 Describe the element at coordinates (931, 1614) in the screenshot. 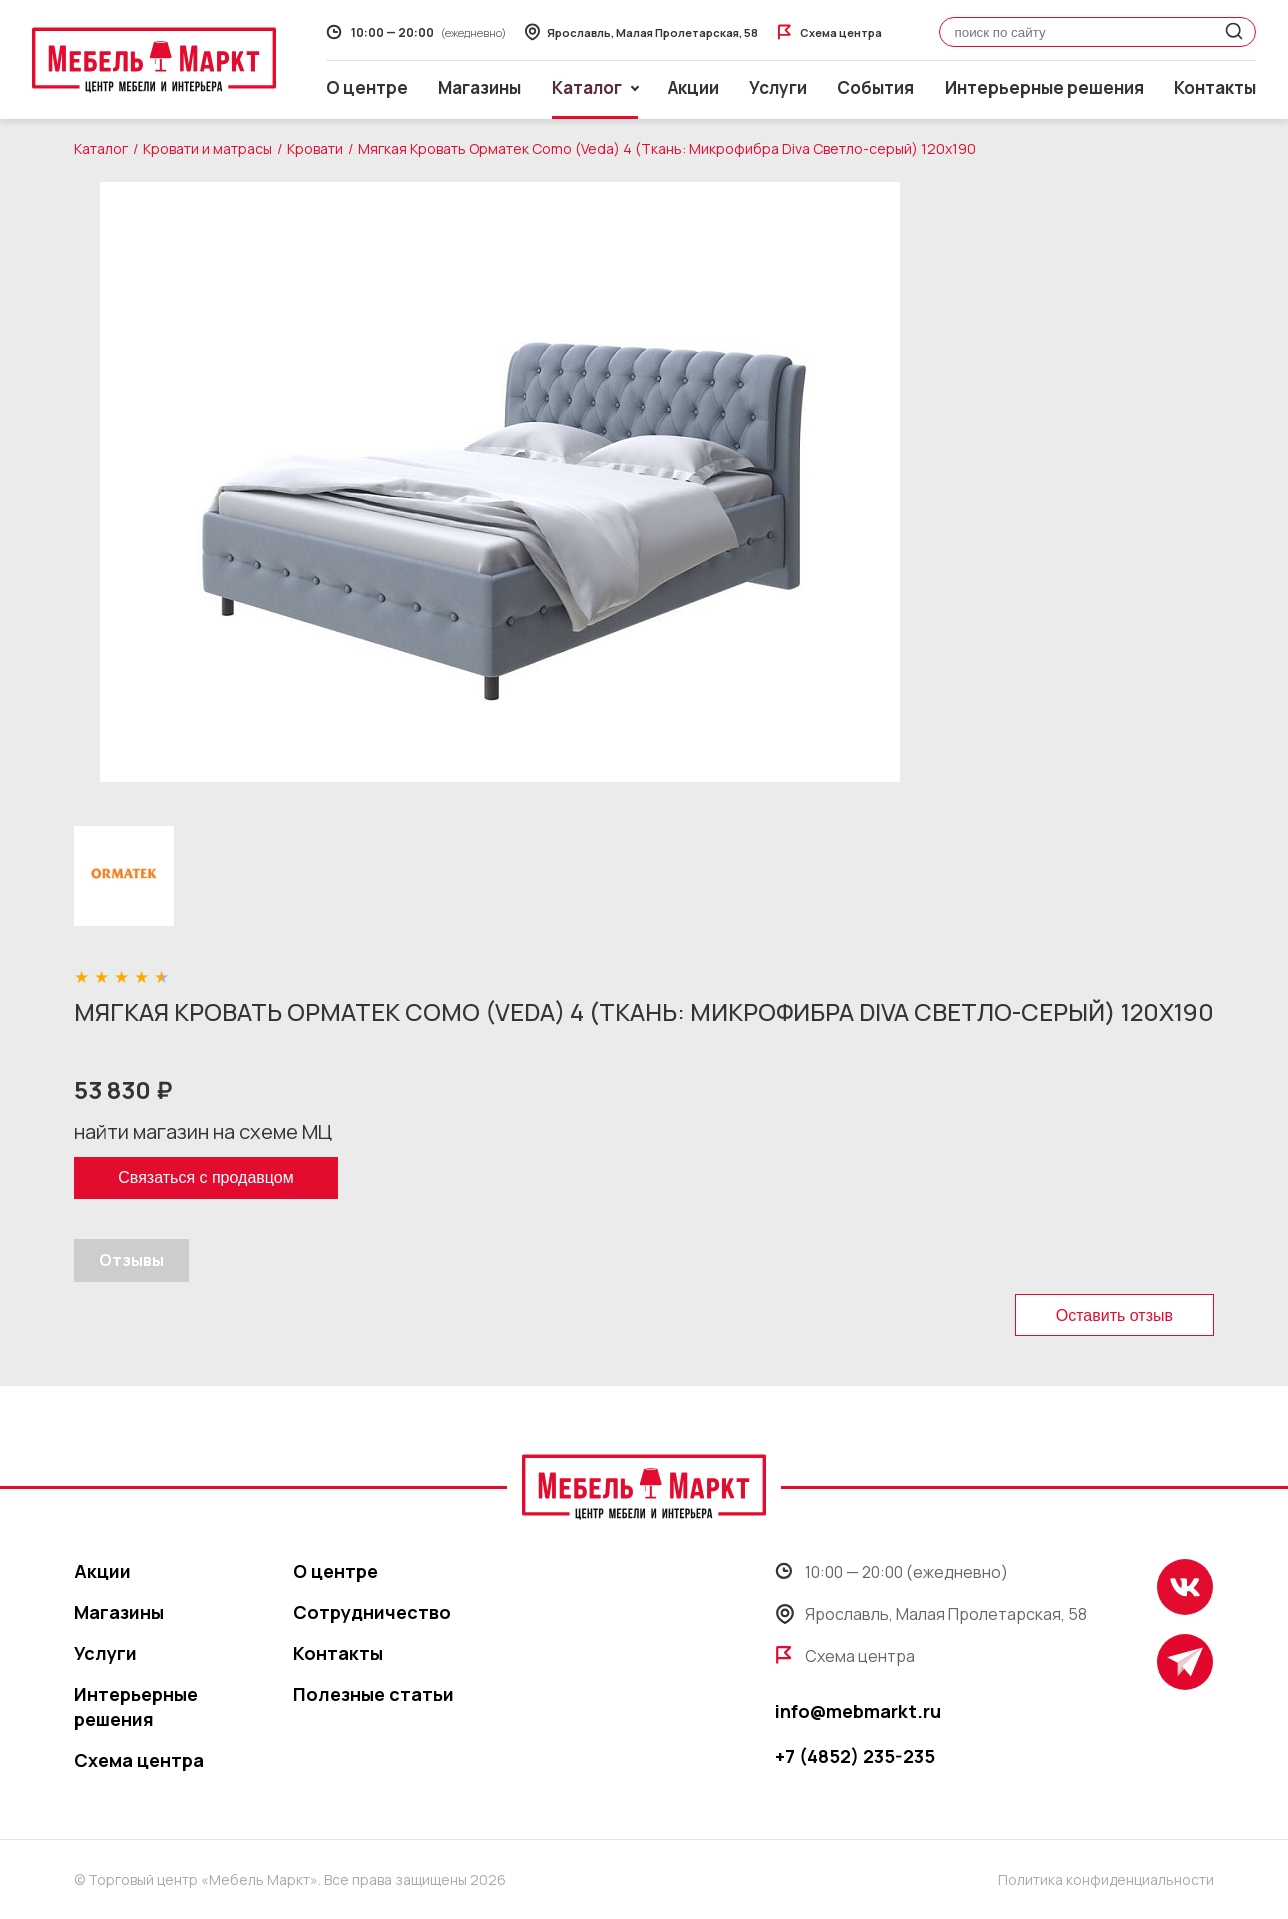

I see `Ярославль, Малая Пролетарская, 58` at that location.